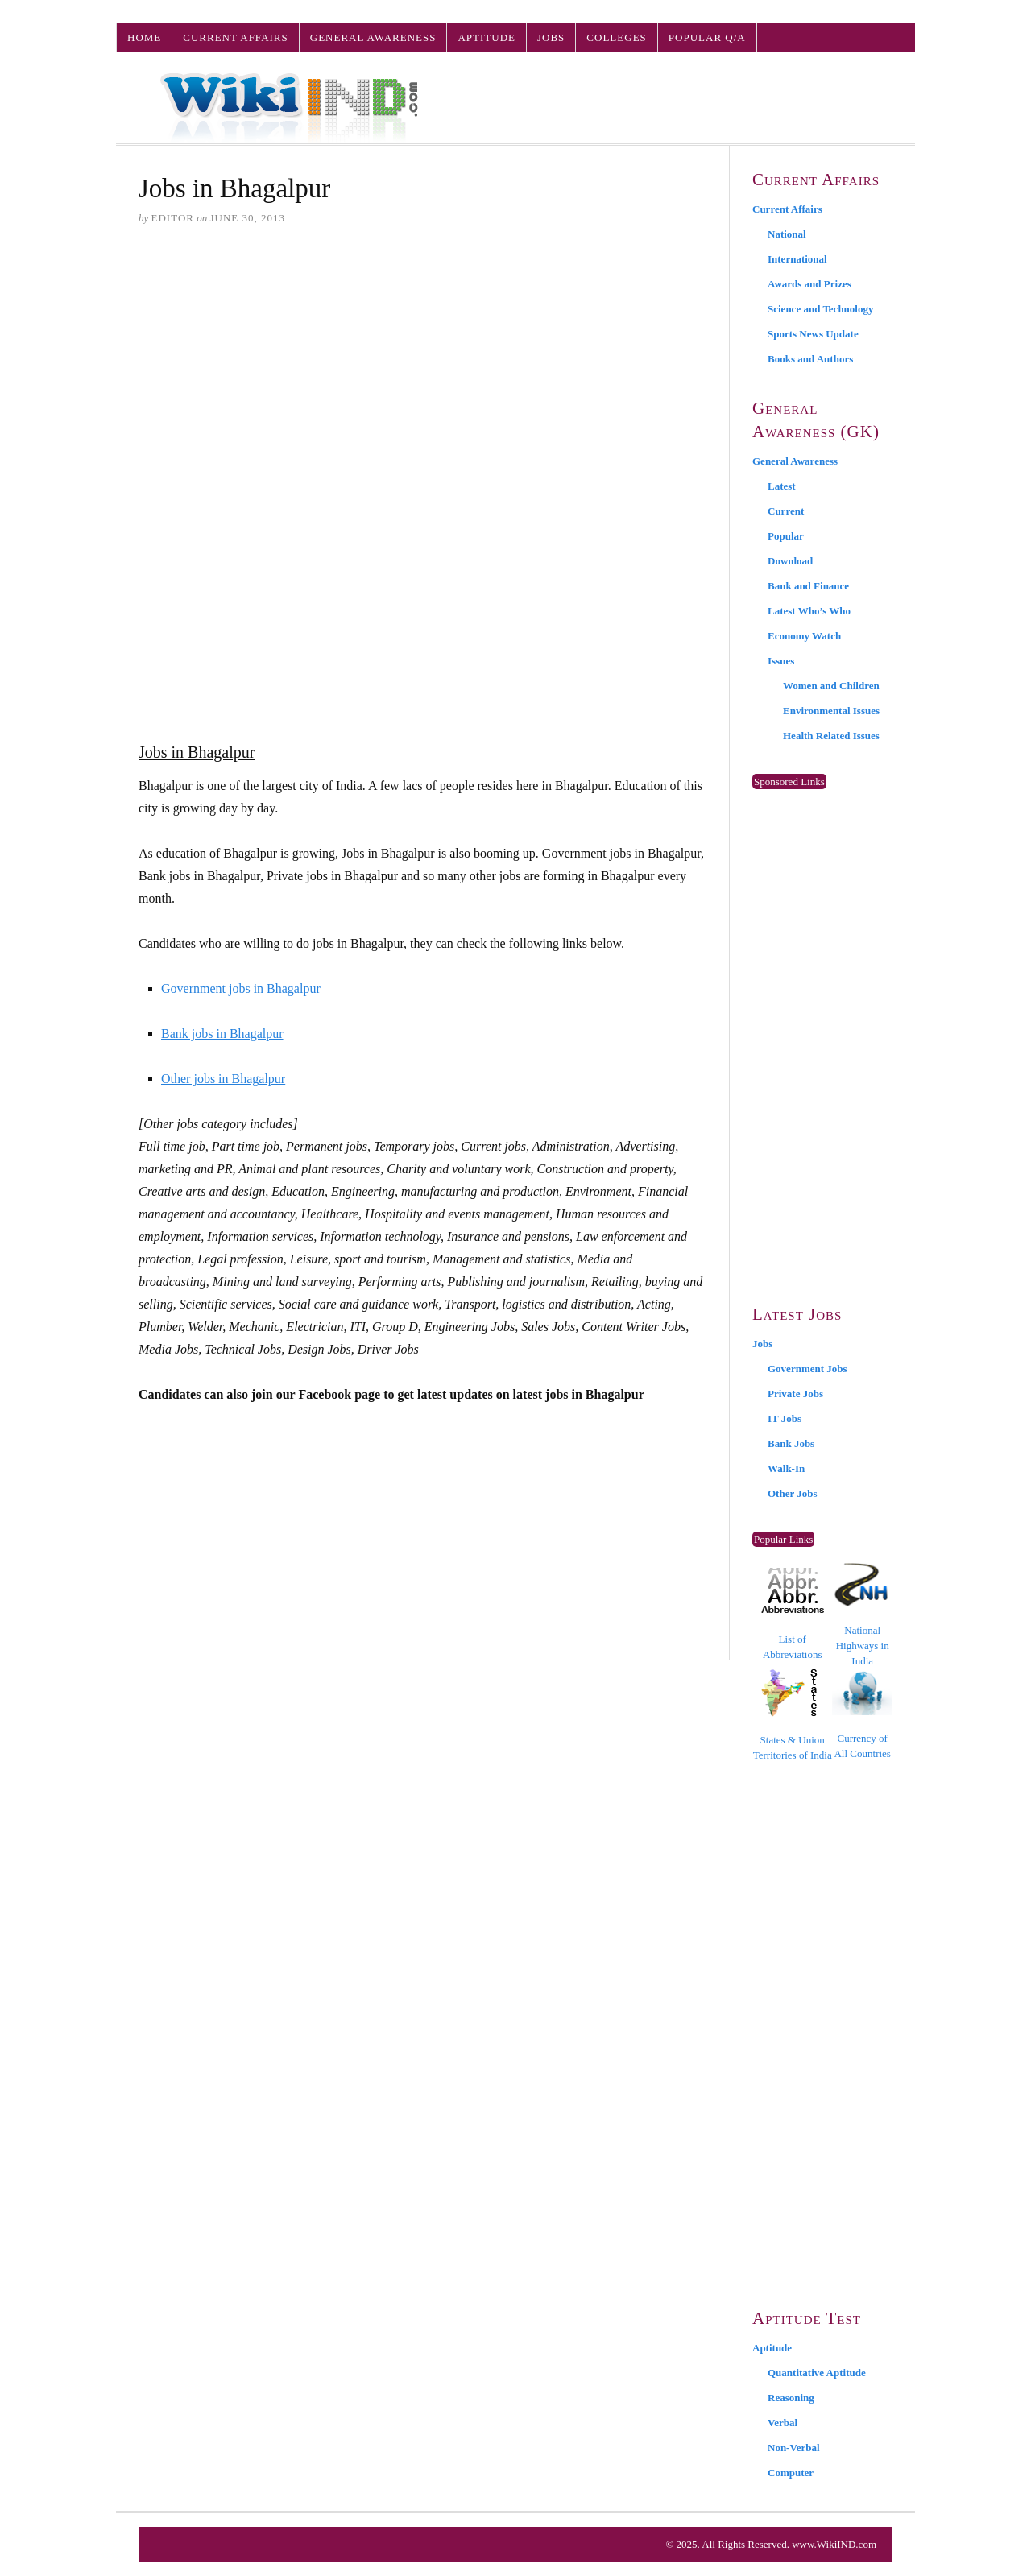  I want to click on Latest, so click(782, 486).